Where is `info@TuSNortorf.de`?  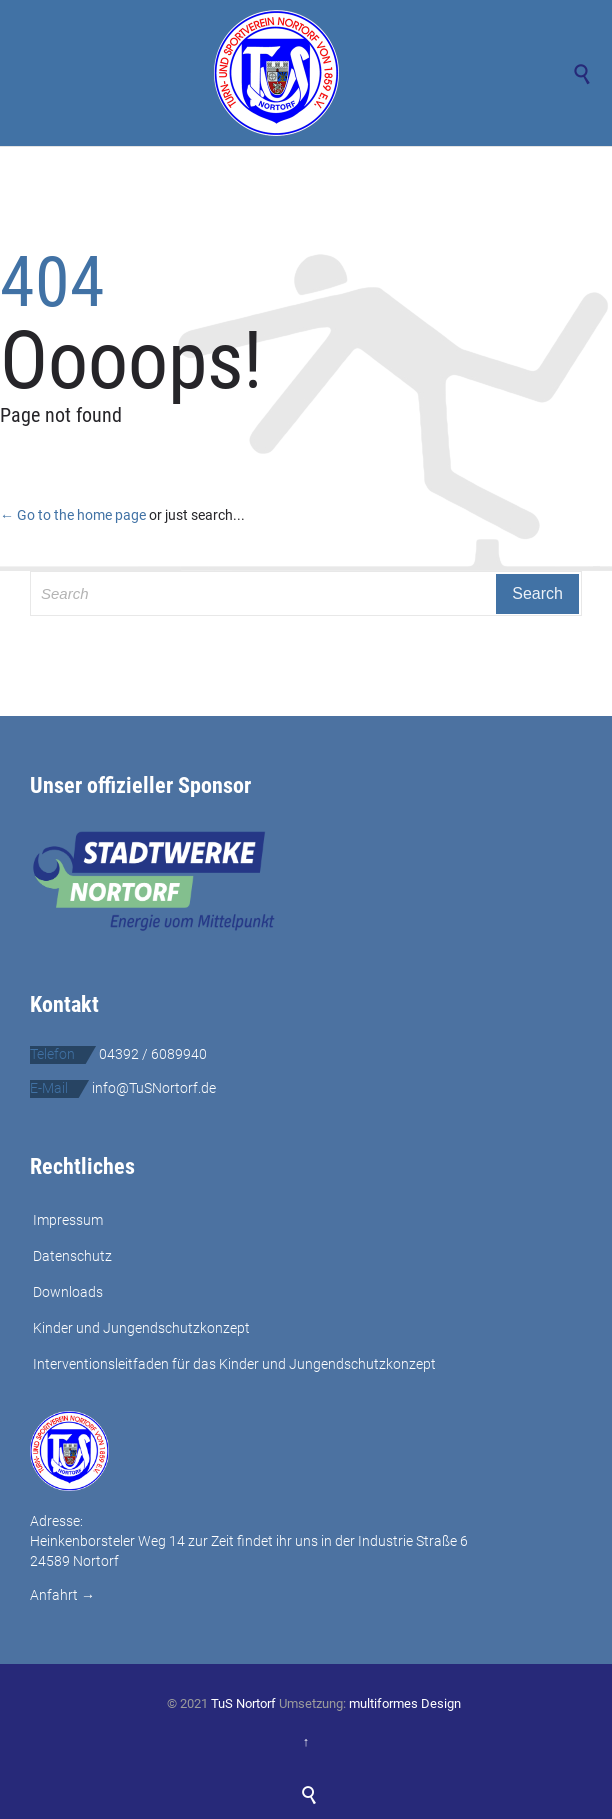 info@TuSNortorf.de is located at coordinates (154, 1088).